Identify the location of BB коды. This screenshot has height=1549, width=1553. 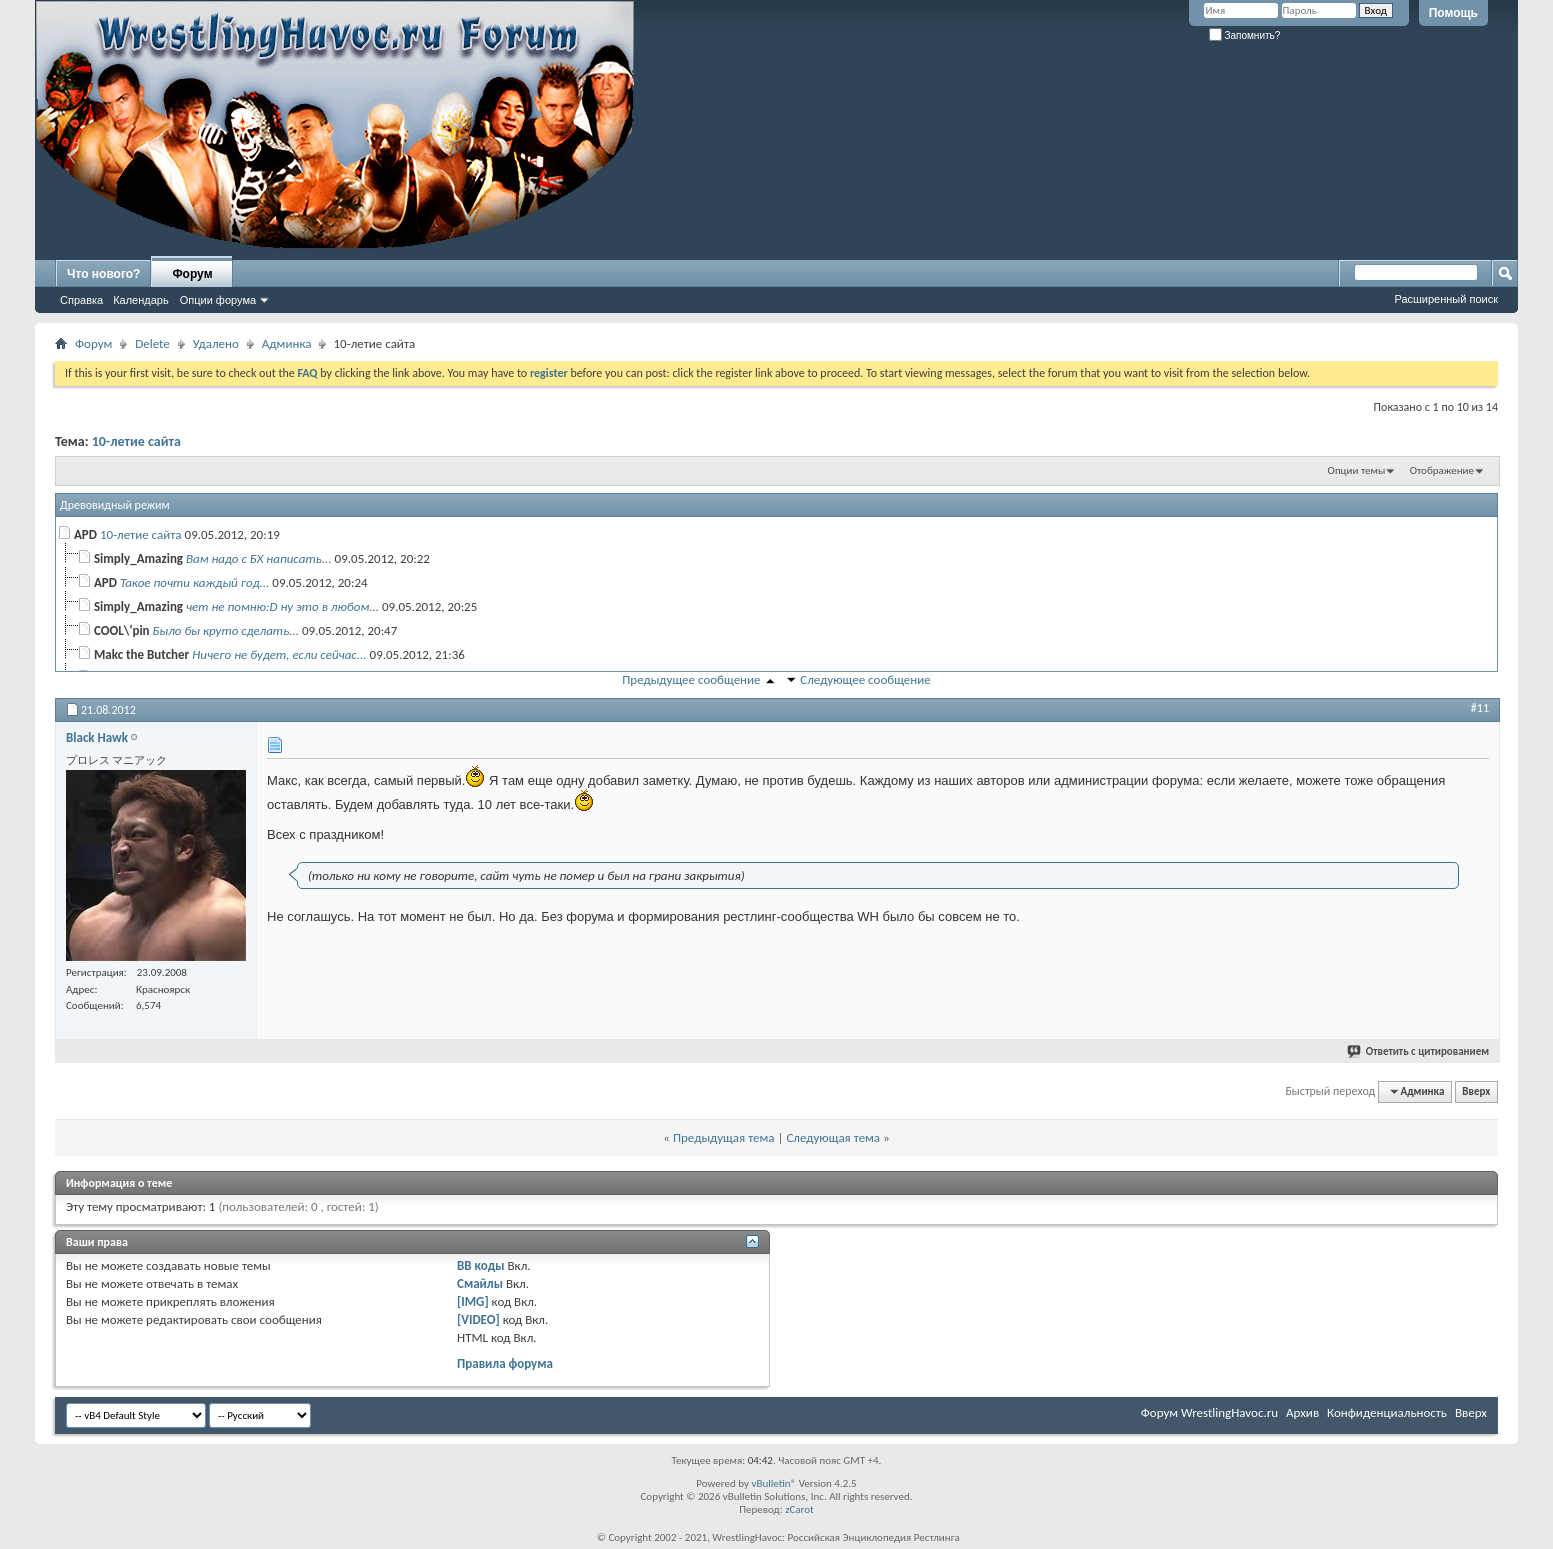
(481, 1265).